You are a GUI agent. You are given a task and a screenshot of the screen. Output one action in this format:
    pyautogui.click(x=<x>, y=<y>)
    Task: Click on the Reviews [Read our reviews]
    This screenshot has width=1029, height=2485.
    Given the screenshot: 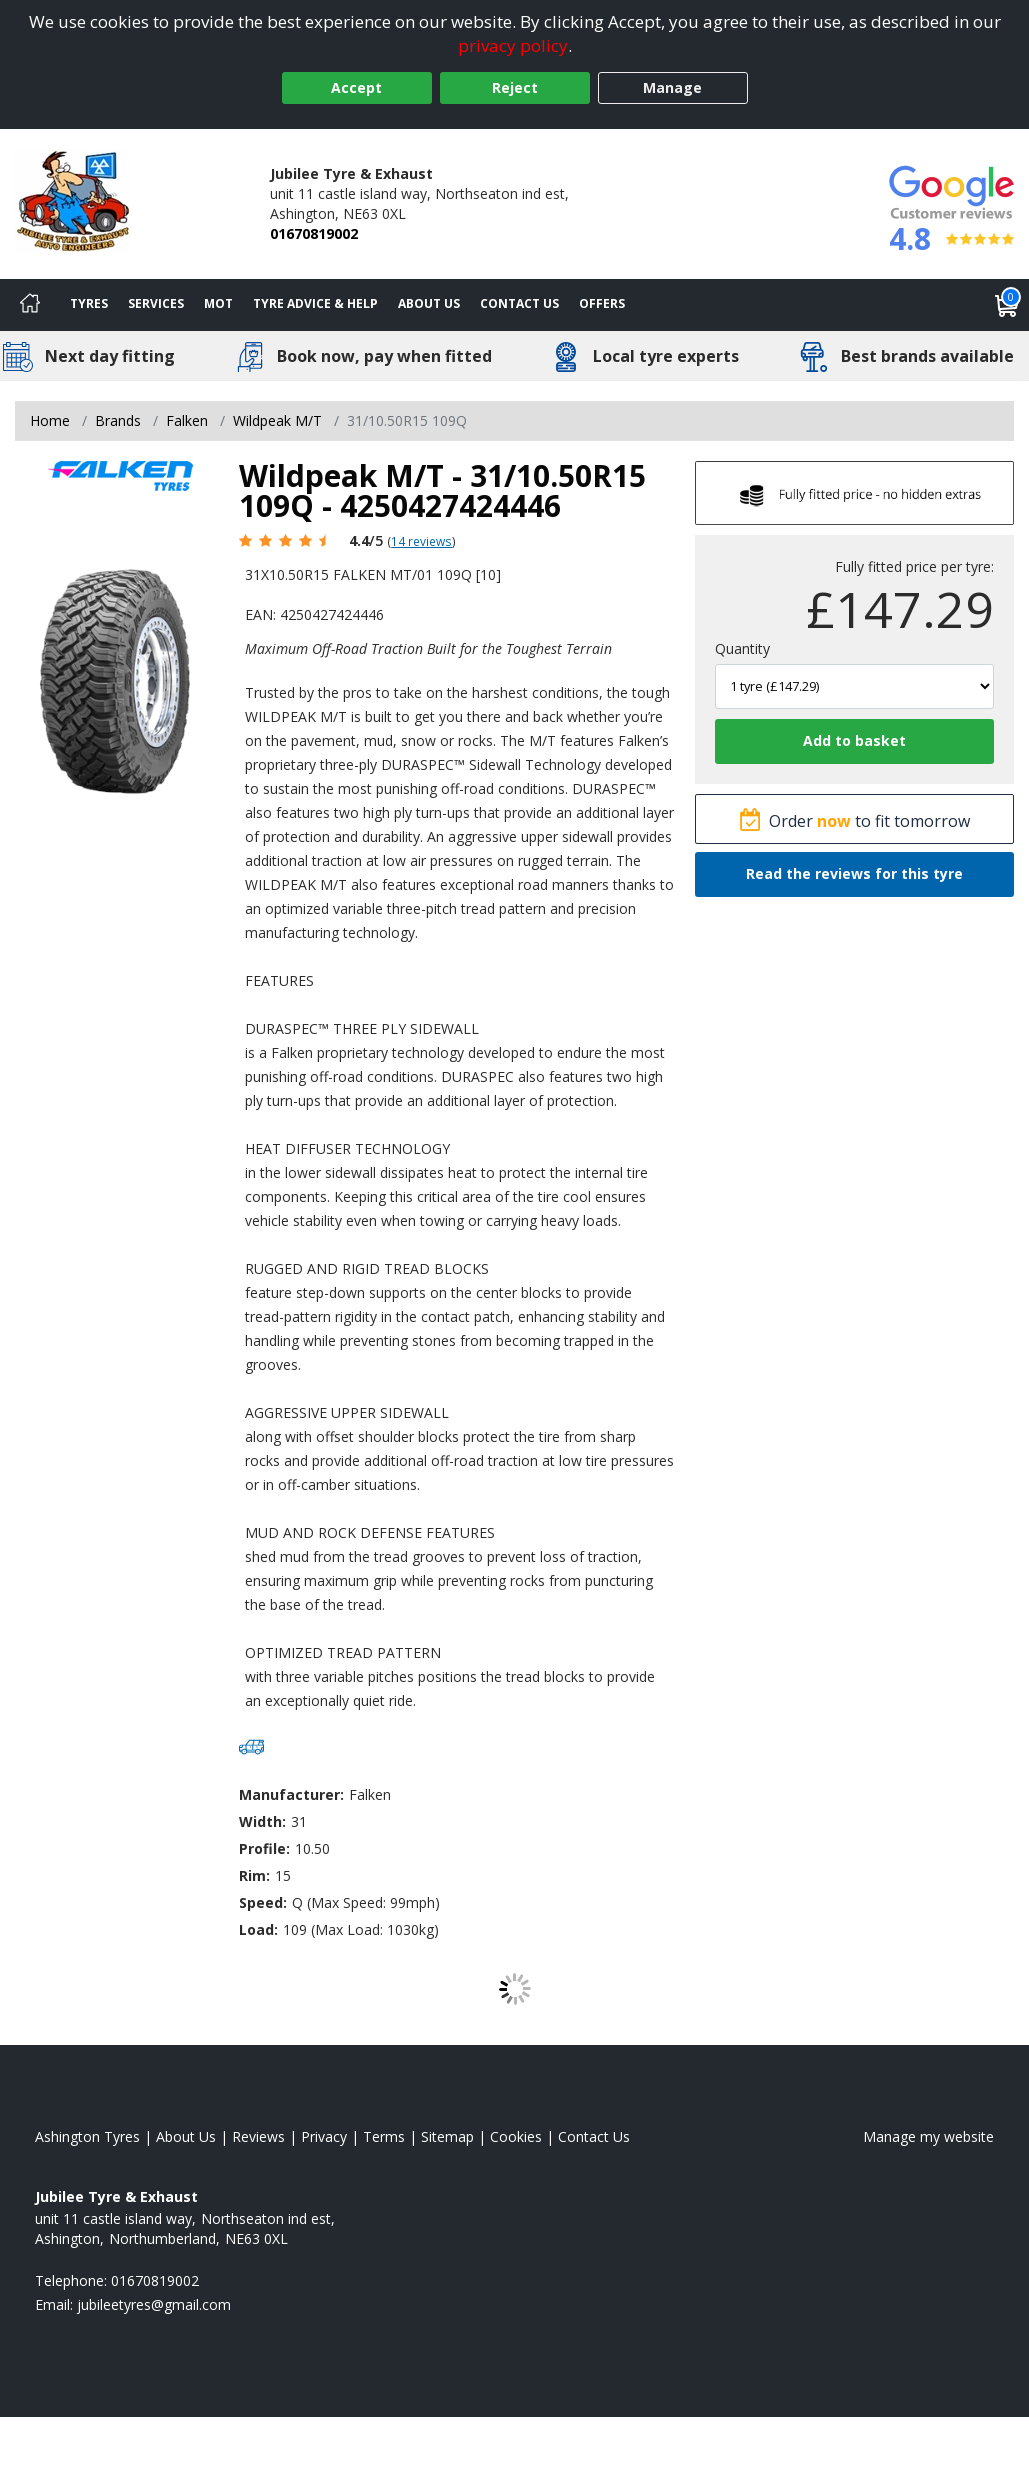 What is the action you would take?
    pyautogui.click(x=258, y=2136)
    